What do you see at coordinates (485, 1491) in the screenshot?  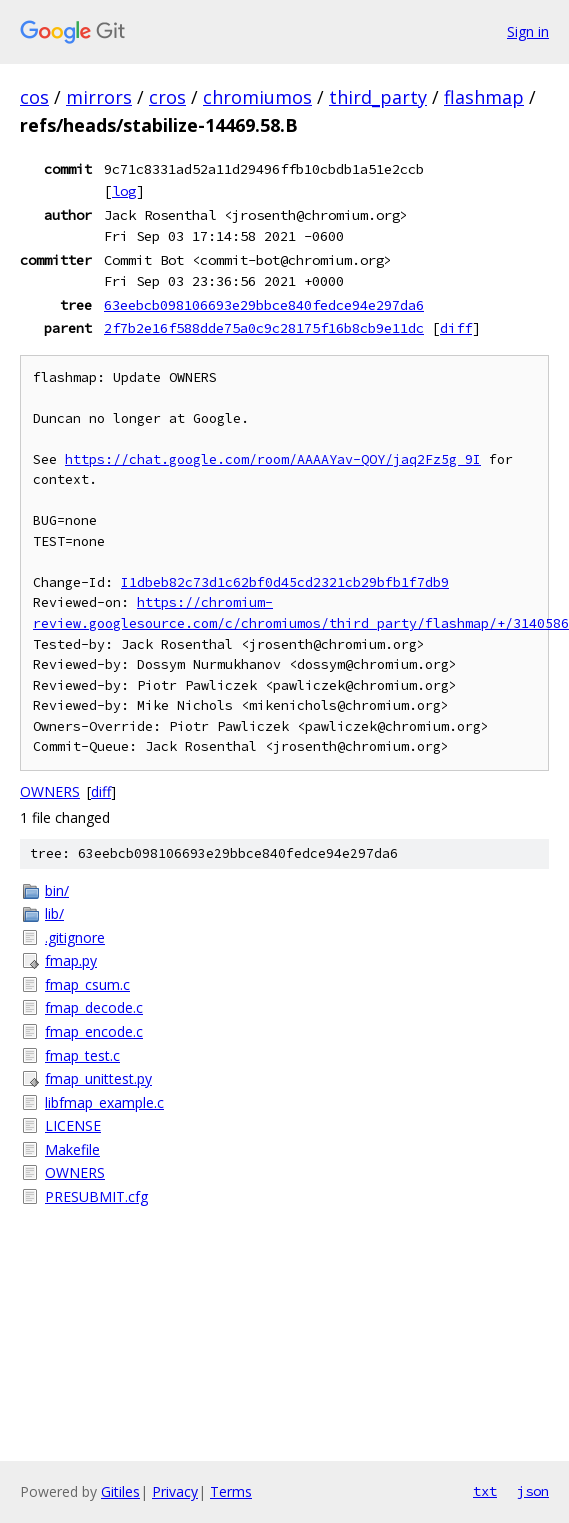 I see `txt` at bounding box center [485, 1491].